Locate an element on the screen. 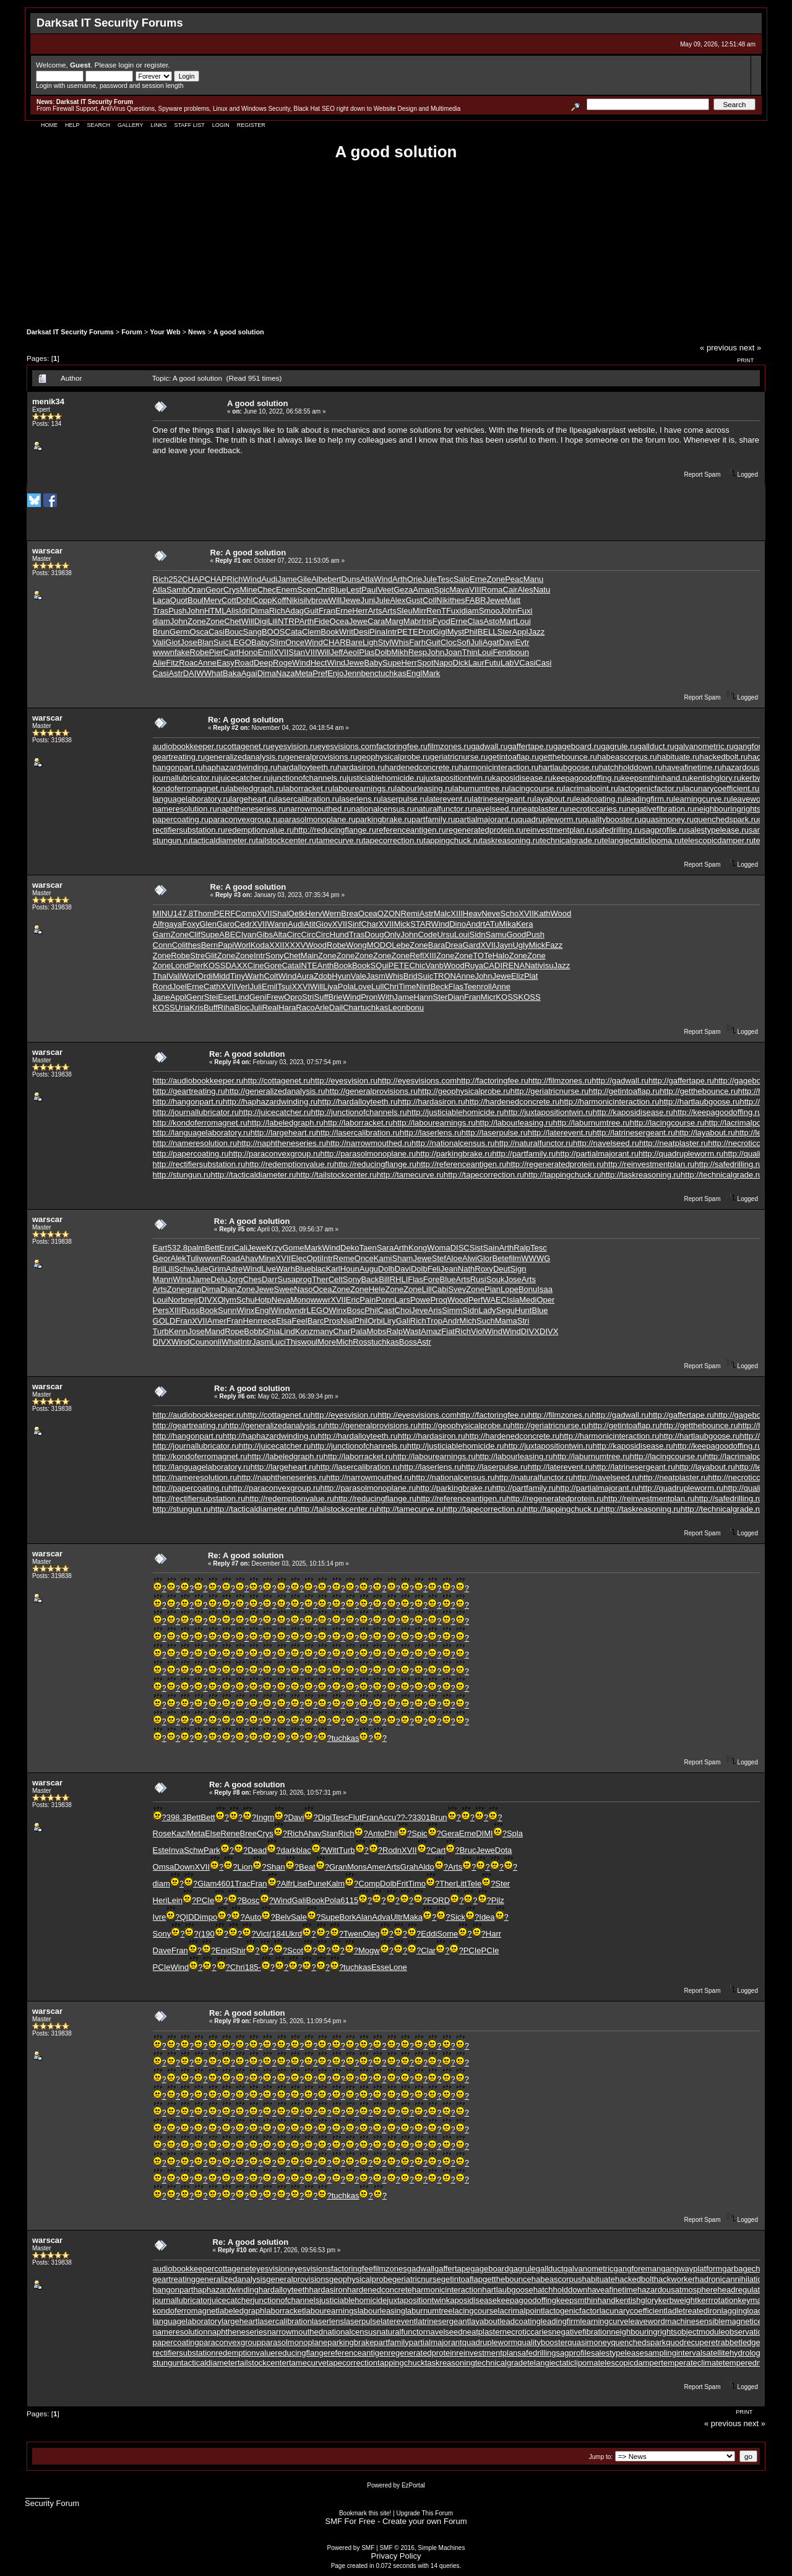 The height and width of the screenshot is (2576, 792). Ponn is located at coordinates (385, 1299).